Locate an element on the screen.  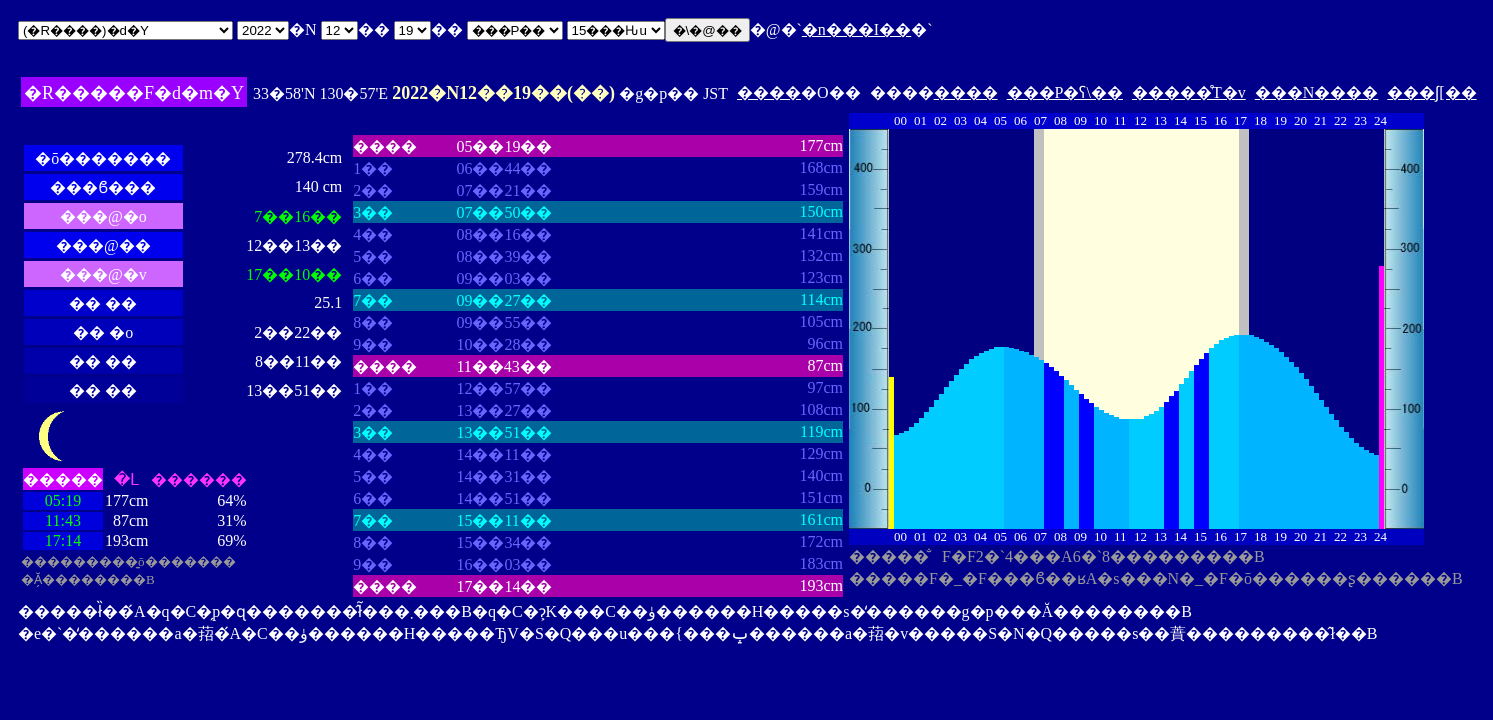
�����̊T�v is located at coordinates (1189, 92).